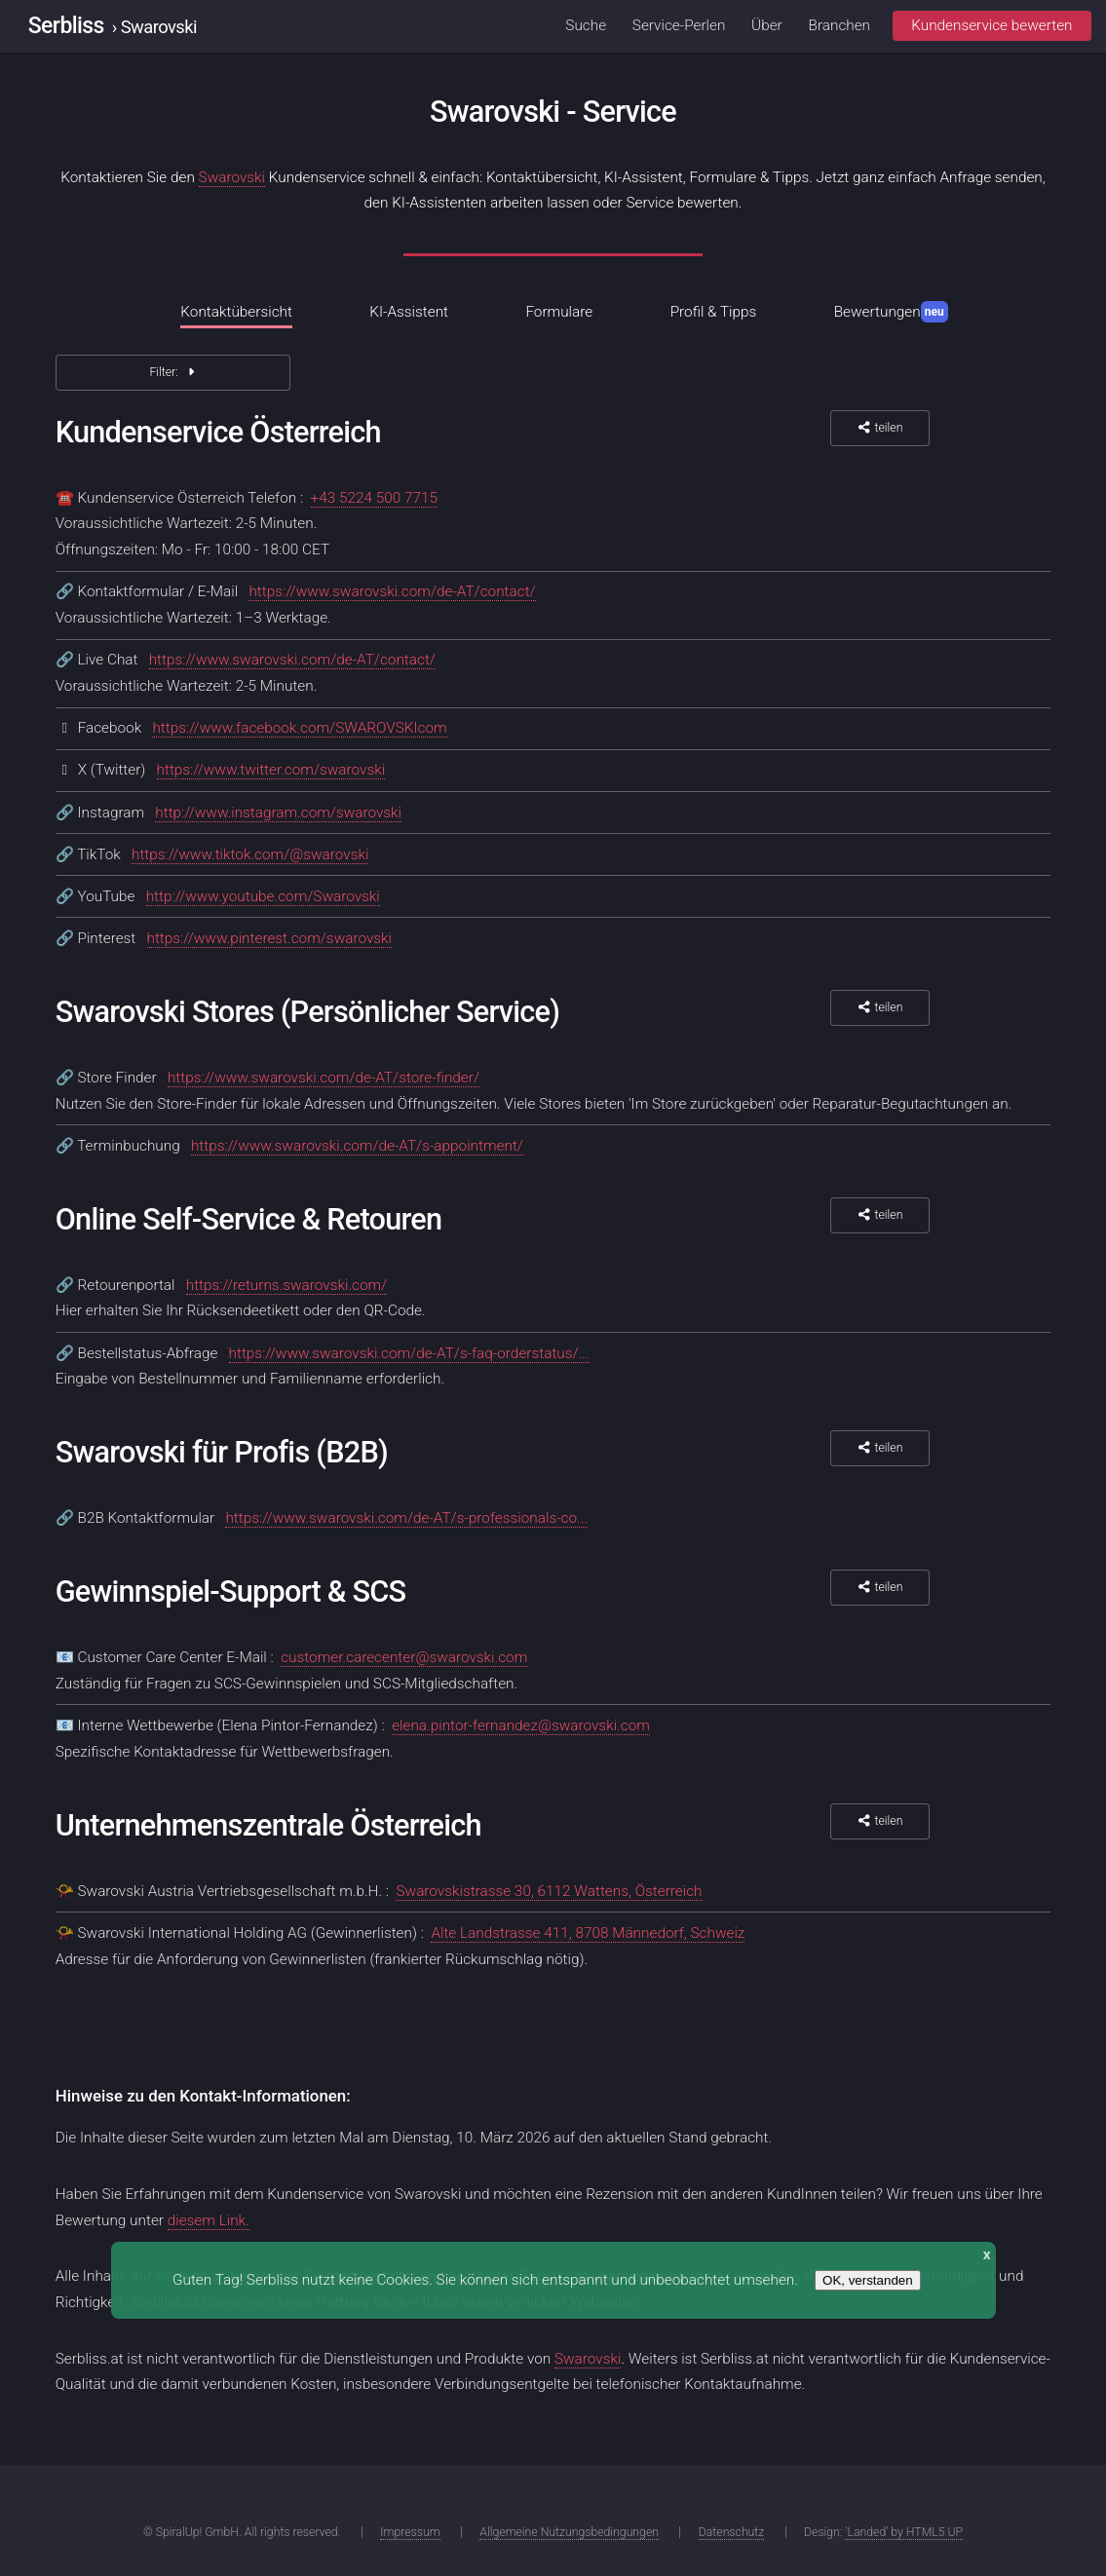  I want to click on Suche, so click(585, 25).